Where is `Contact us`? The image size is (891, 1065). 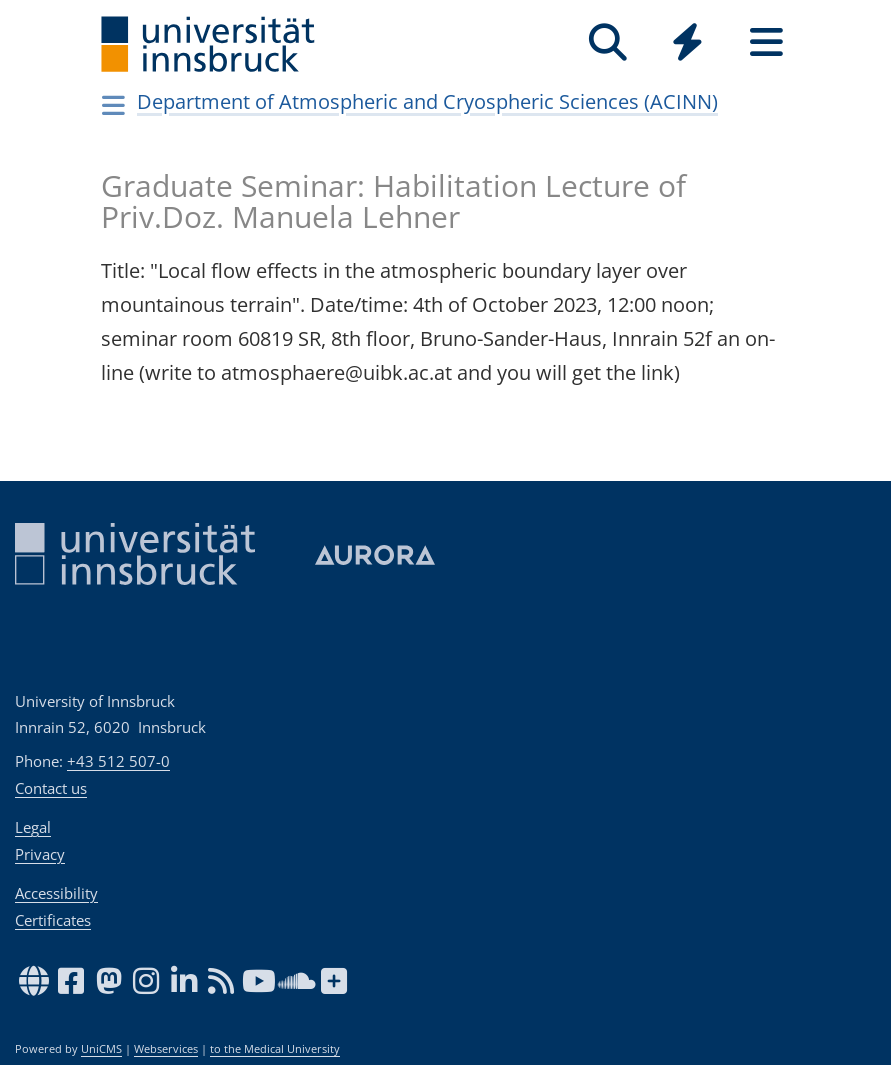
Contact us is located at coordinates (51, 788).